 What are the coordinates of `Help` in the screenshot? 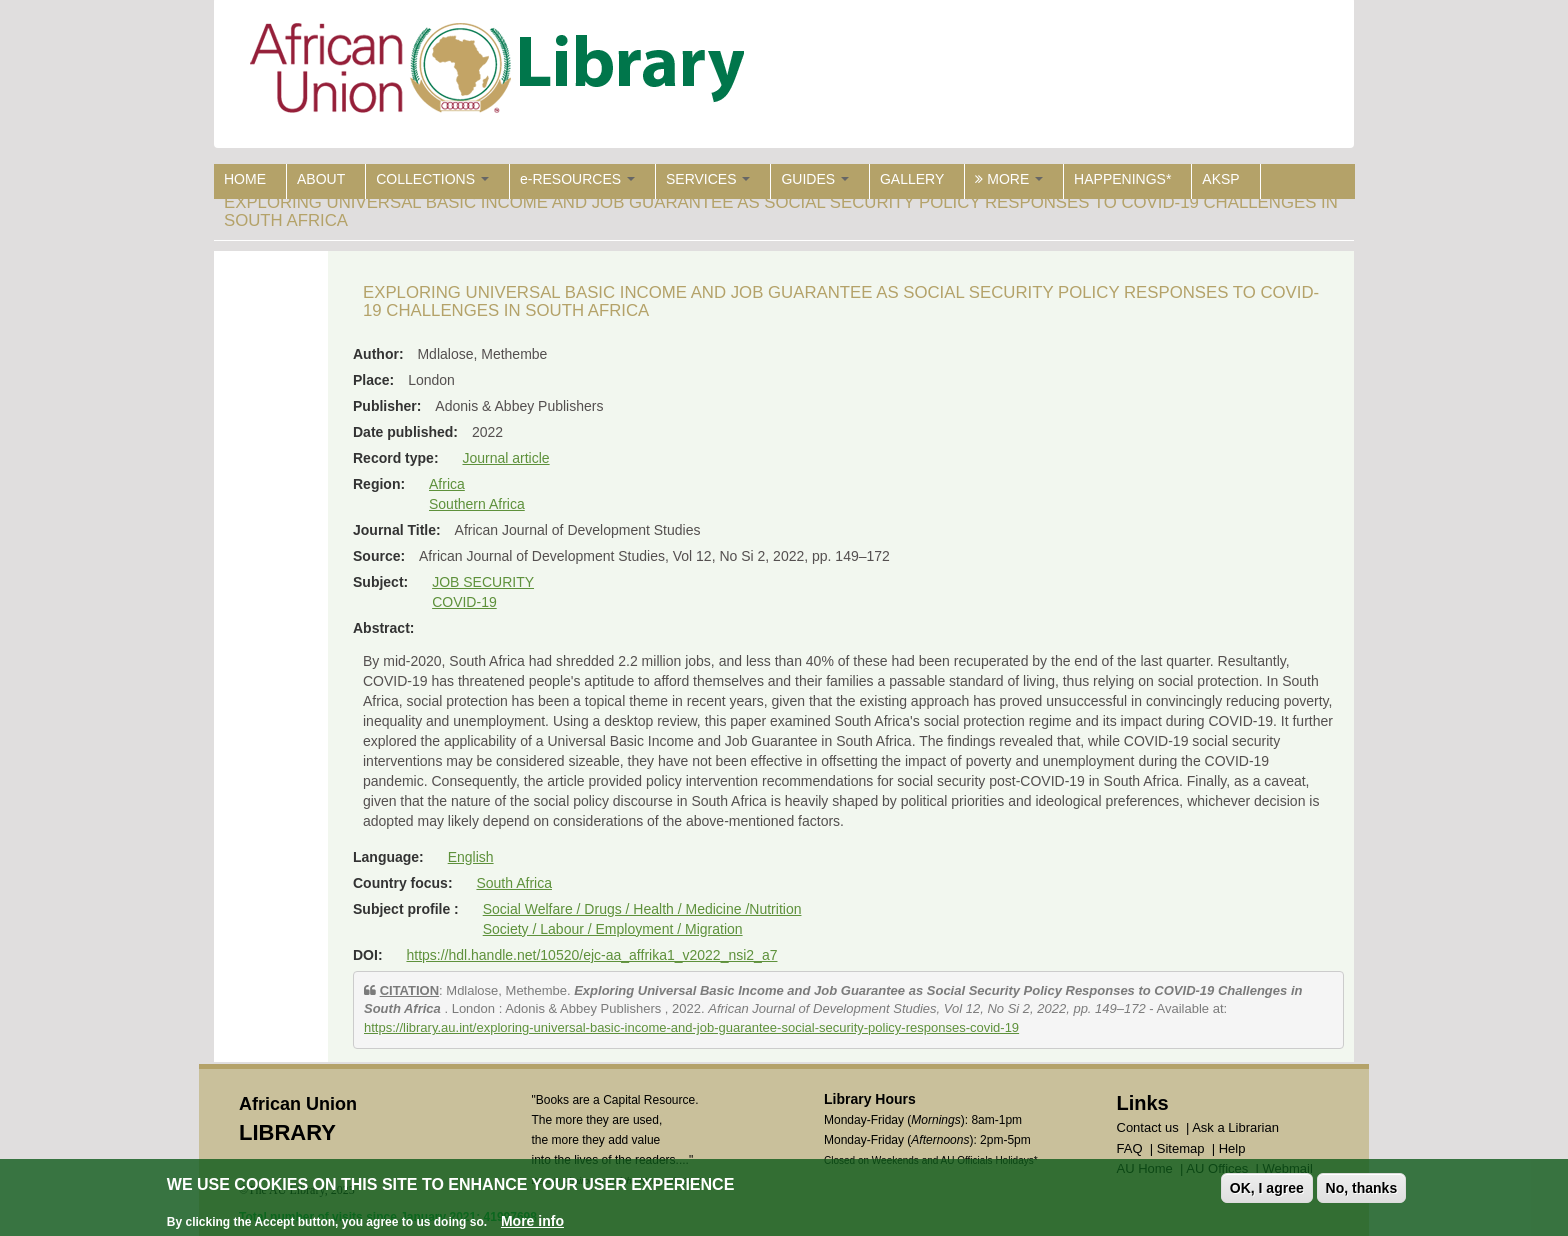 It's located at (1232, 1148).